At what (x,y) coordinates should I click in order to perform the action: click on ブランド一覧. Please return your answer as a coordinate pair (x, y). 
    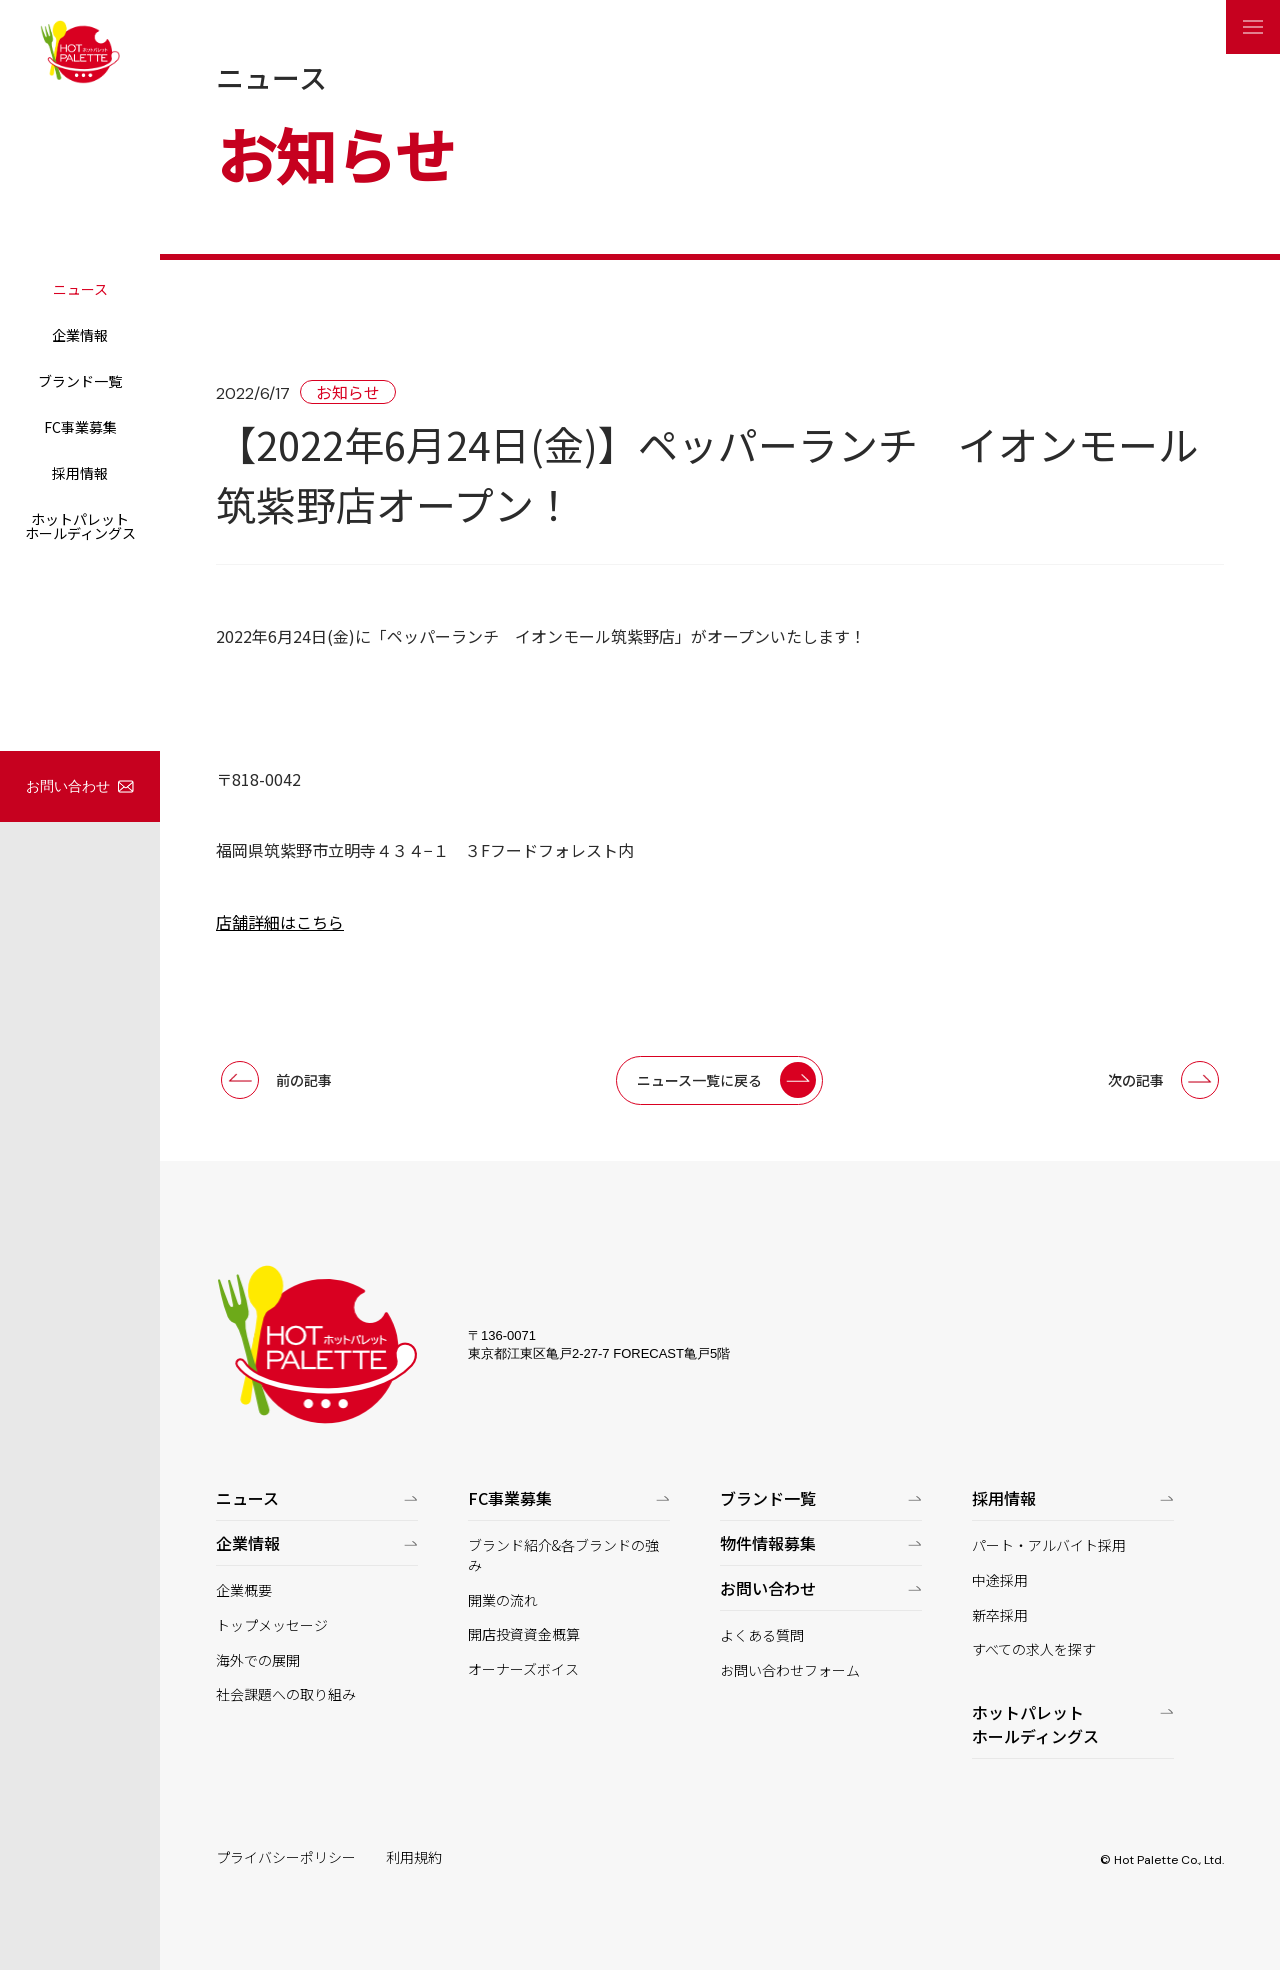
    Looking at the image, I should click on (80, 381).